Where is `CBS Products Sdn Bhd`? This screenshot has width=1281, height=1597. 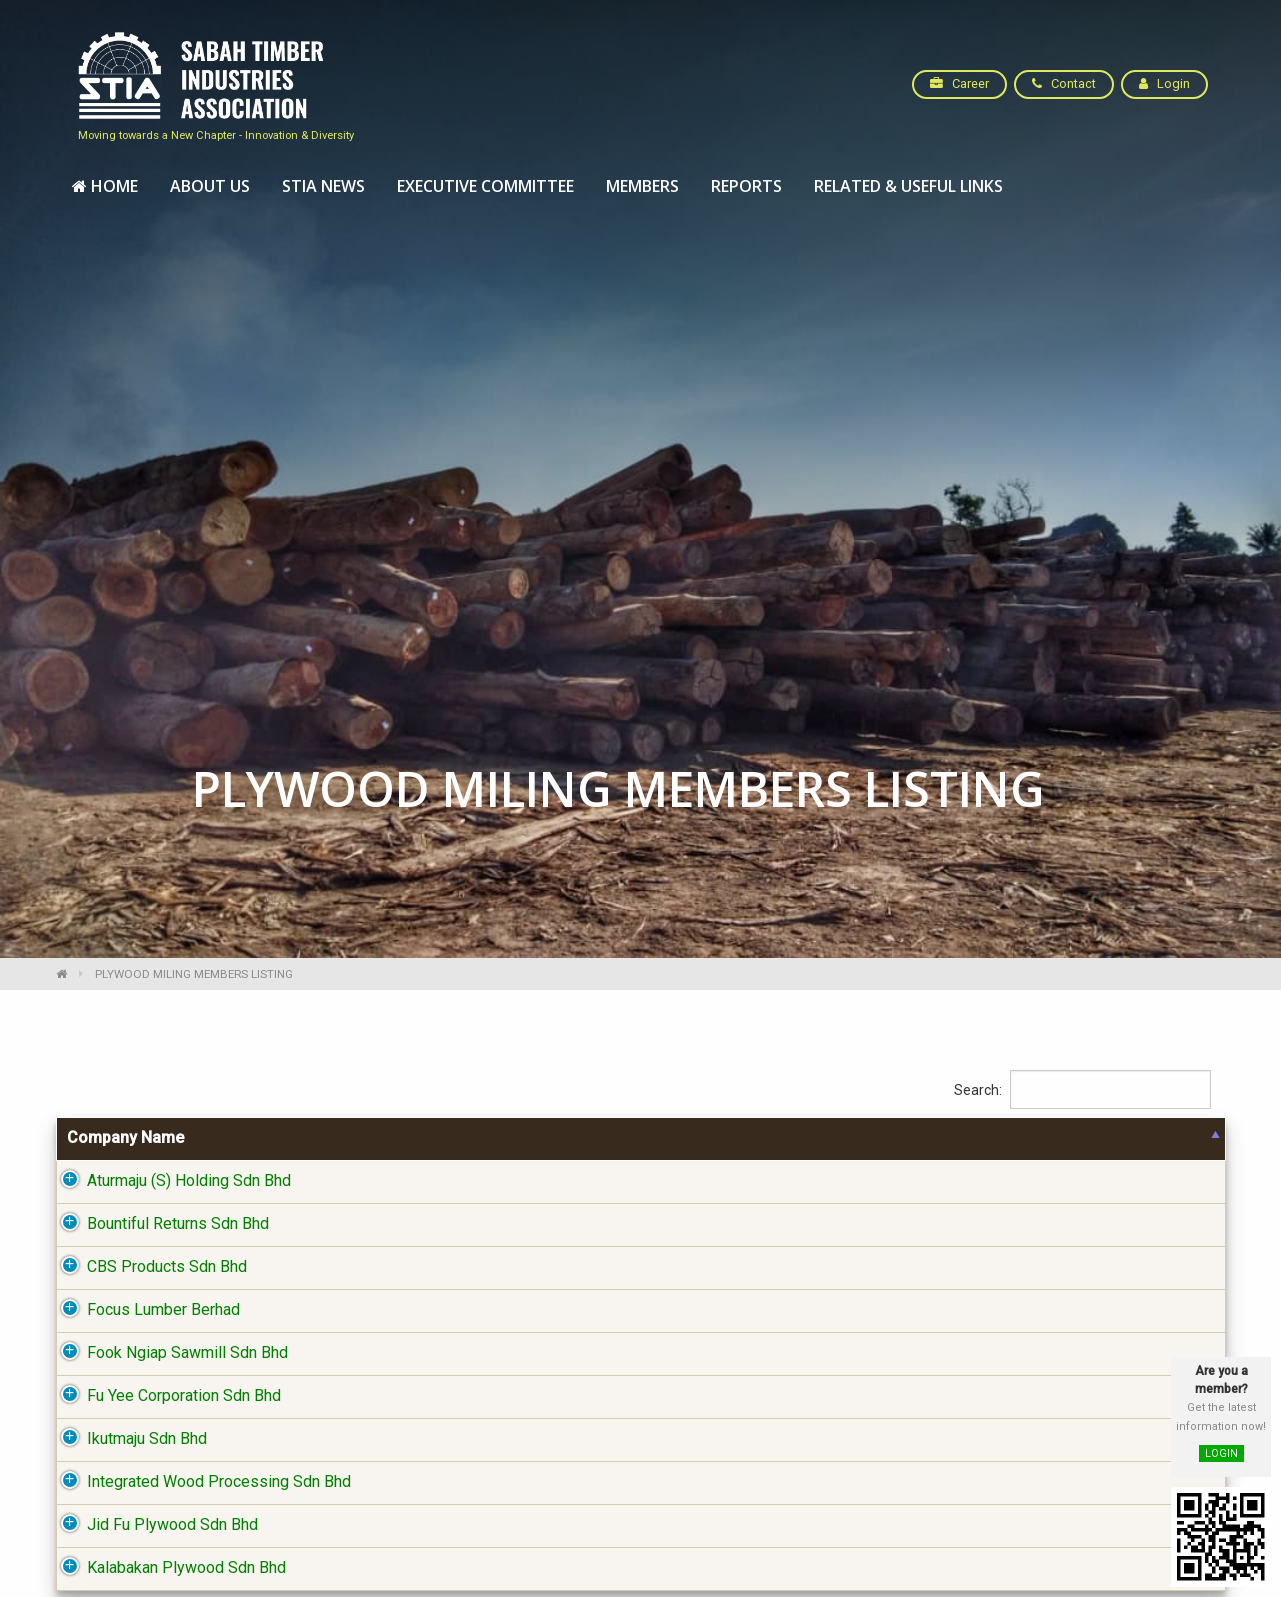 CBS Products Sdn Bhd is located at coordinates (147, 1268).